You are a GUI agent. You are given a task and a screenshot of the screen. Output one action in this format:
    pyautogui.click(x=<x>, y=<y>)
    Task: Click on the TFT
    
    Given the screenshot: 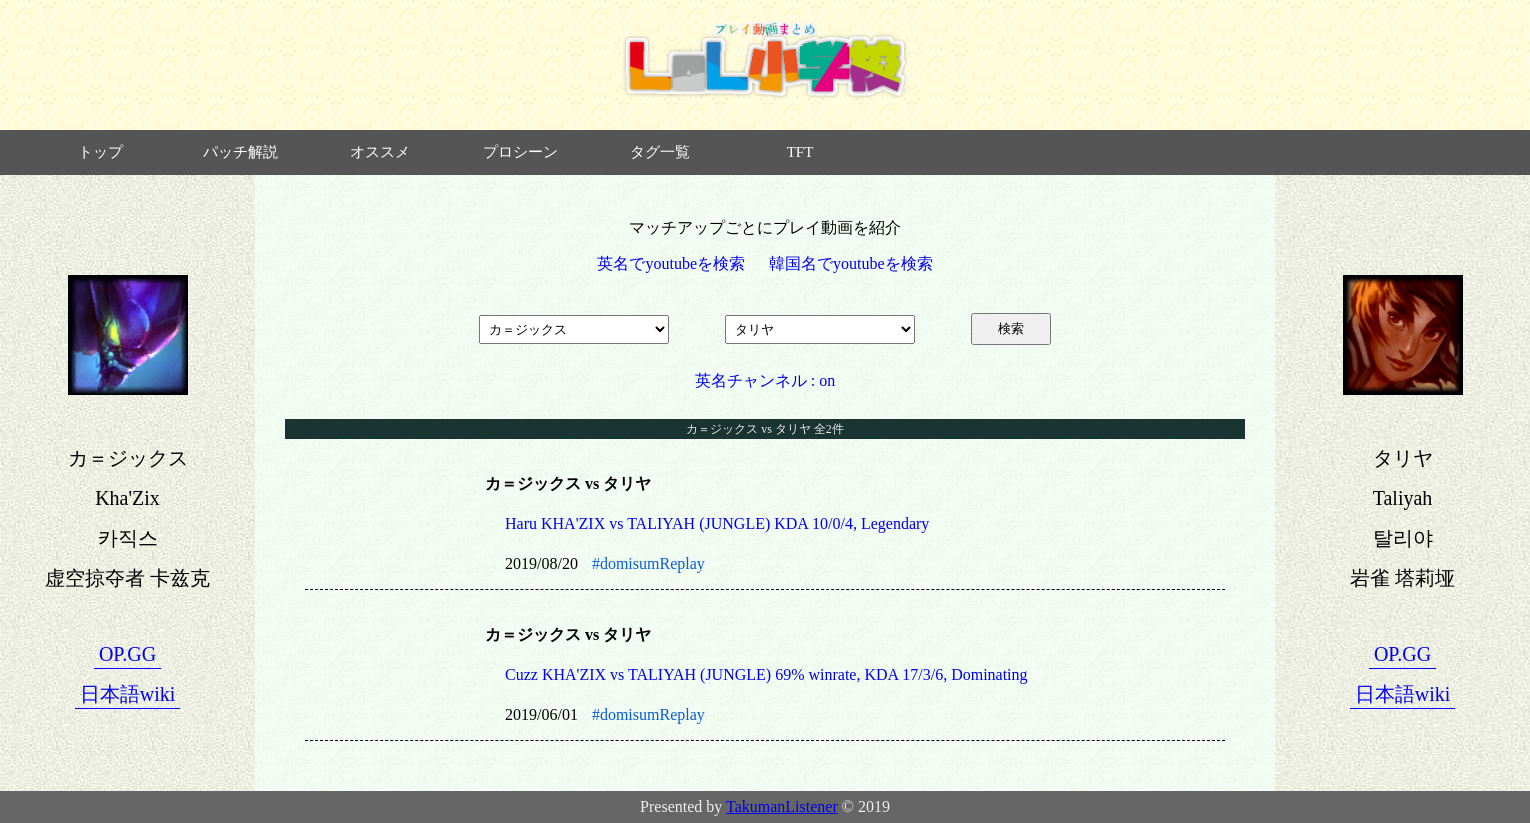 What is the action you would take?
    pyautogui.click(x=800, y=152)
    